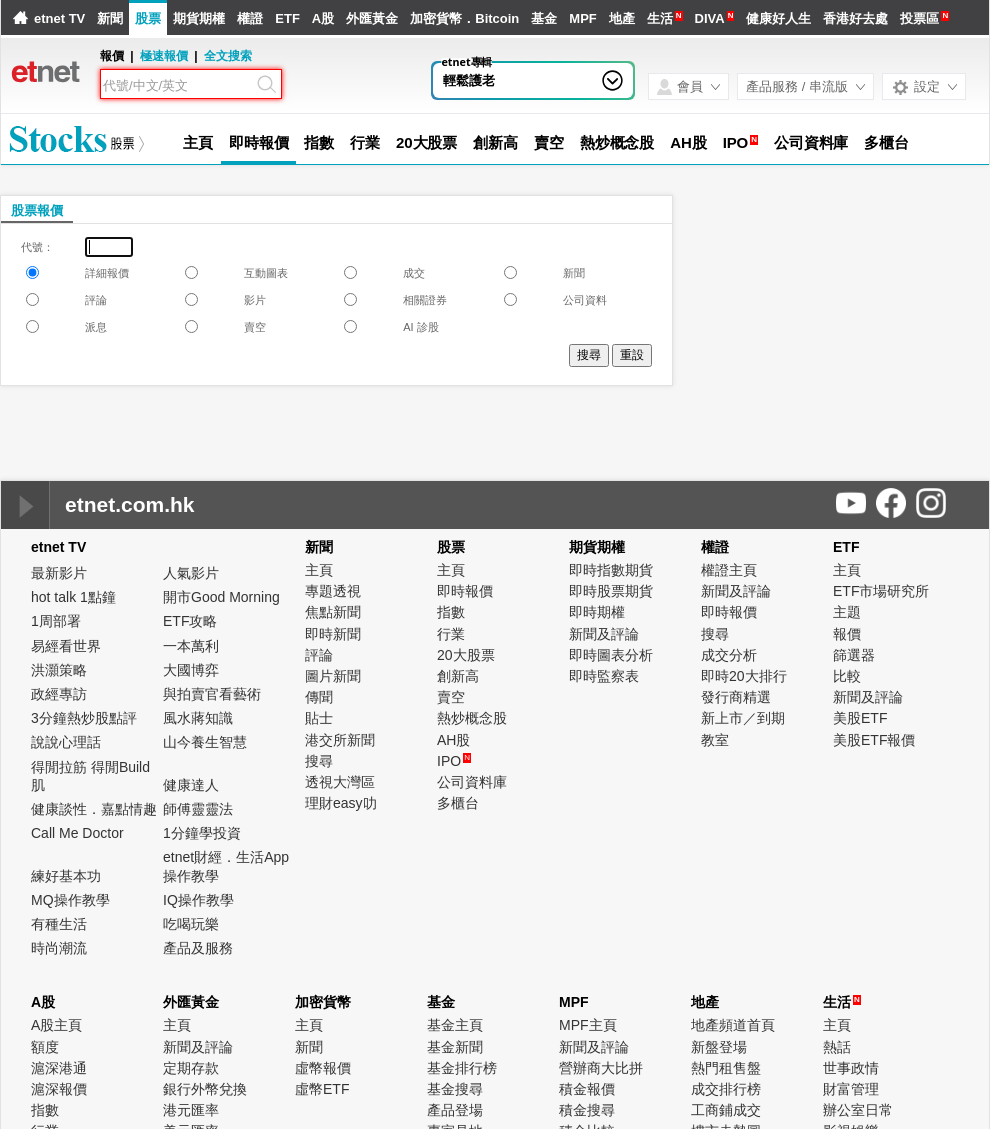  I want to click on 即時指數期貨, so click(611, 570).